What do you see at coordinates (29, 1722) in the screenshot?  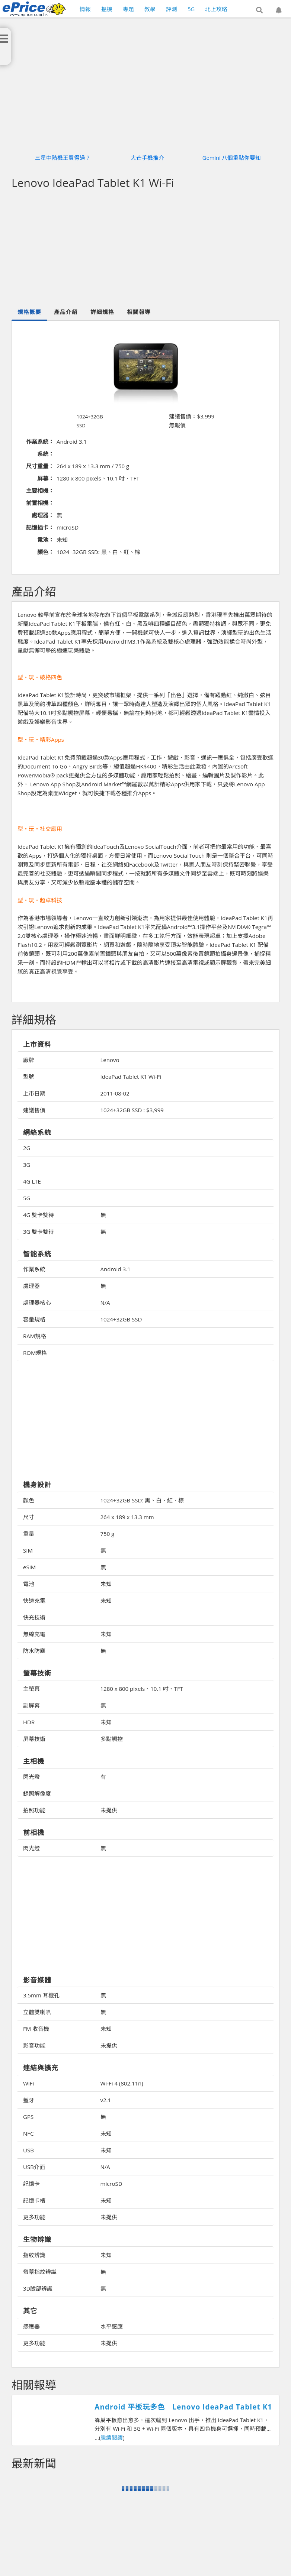 I see `HDR` at bounding box center [29, 1722].